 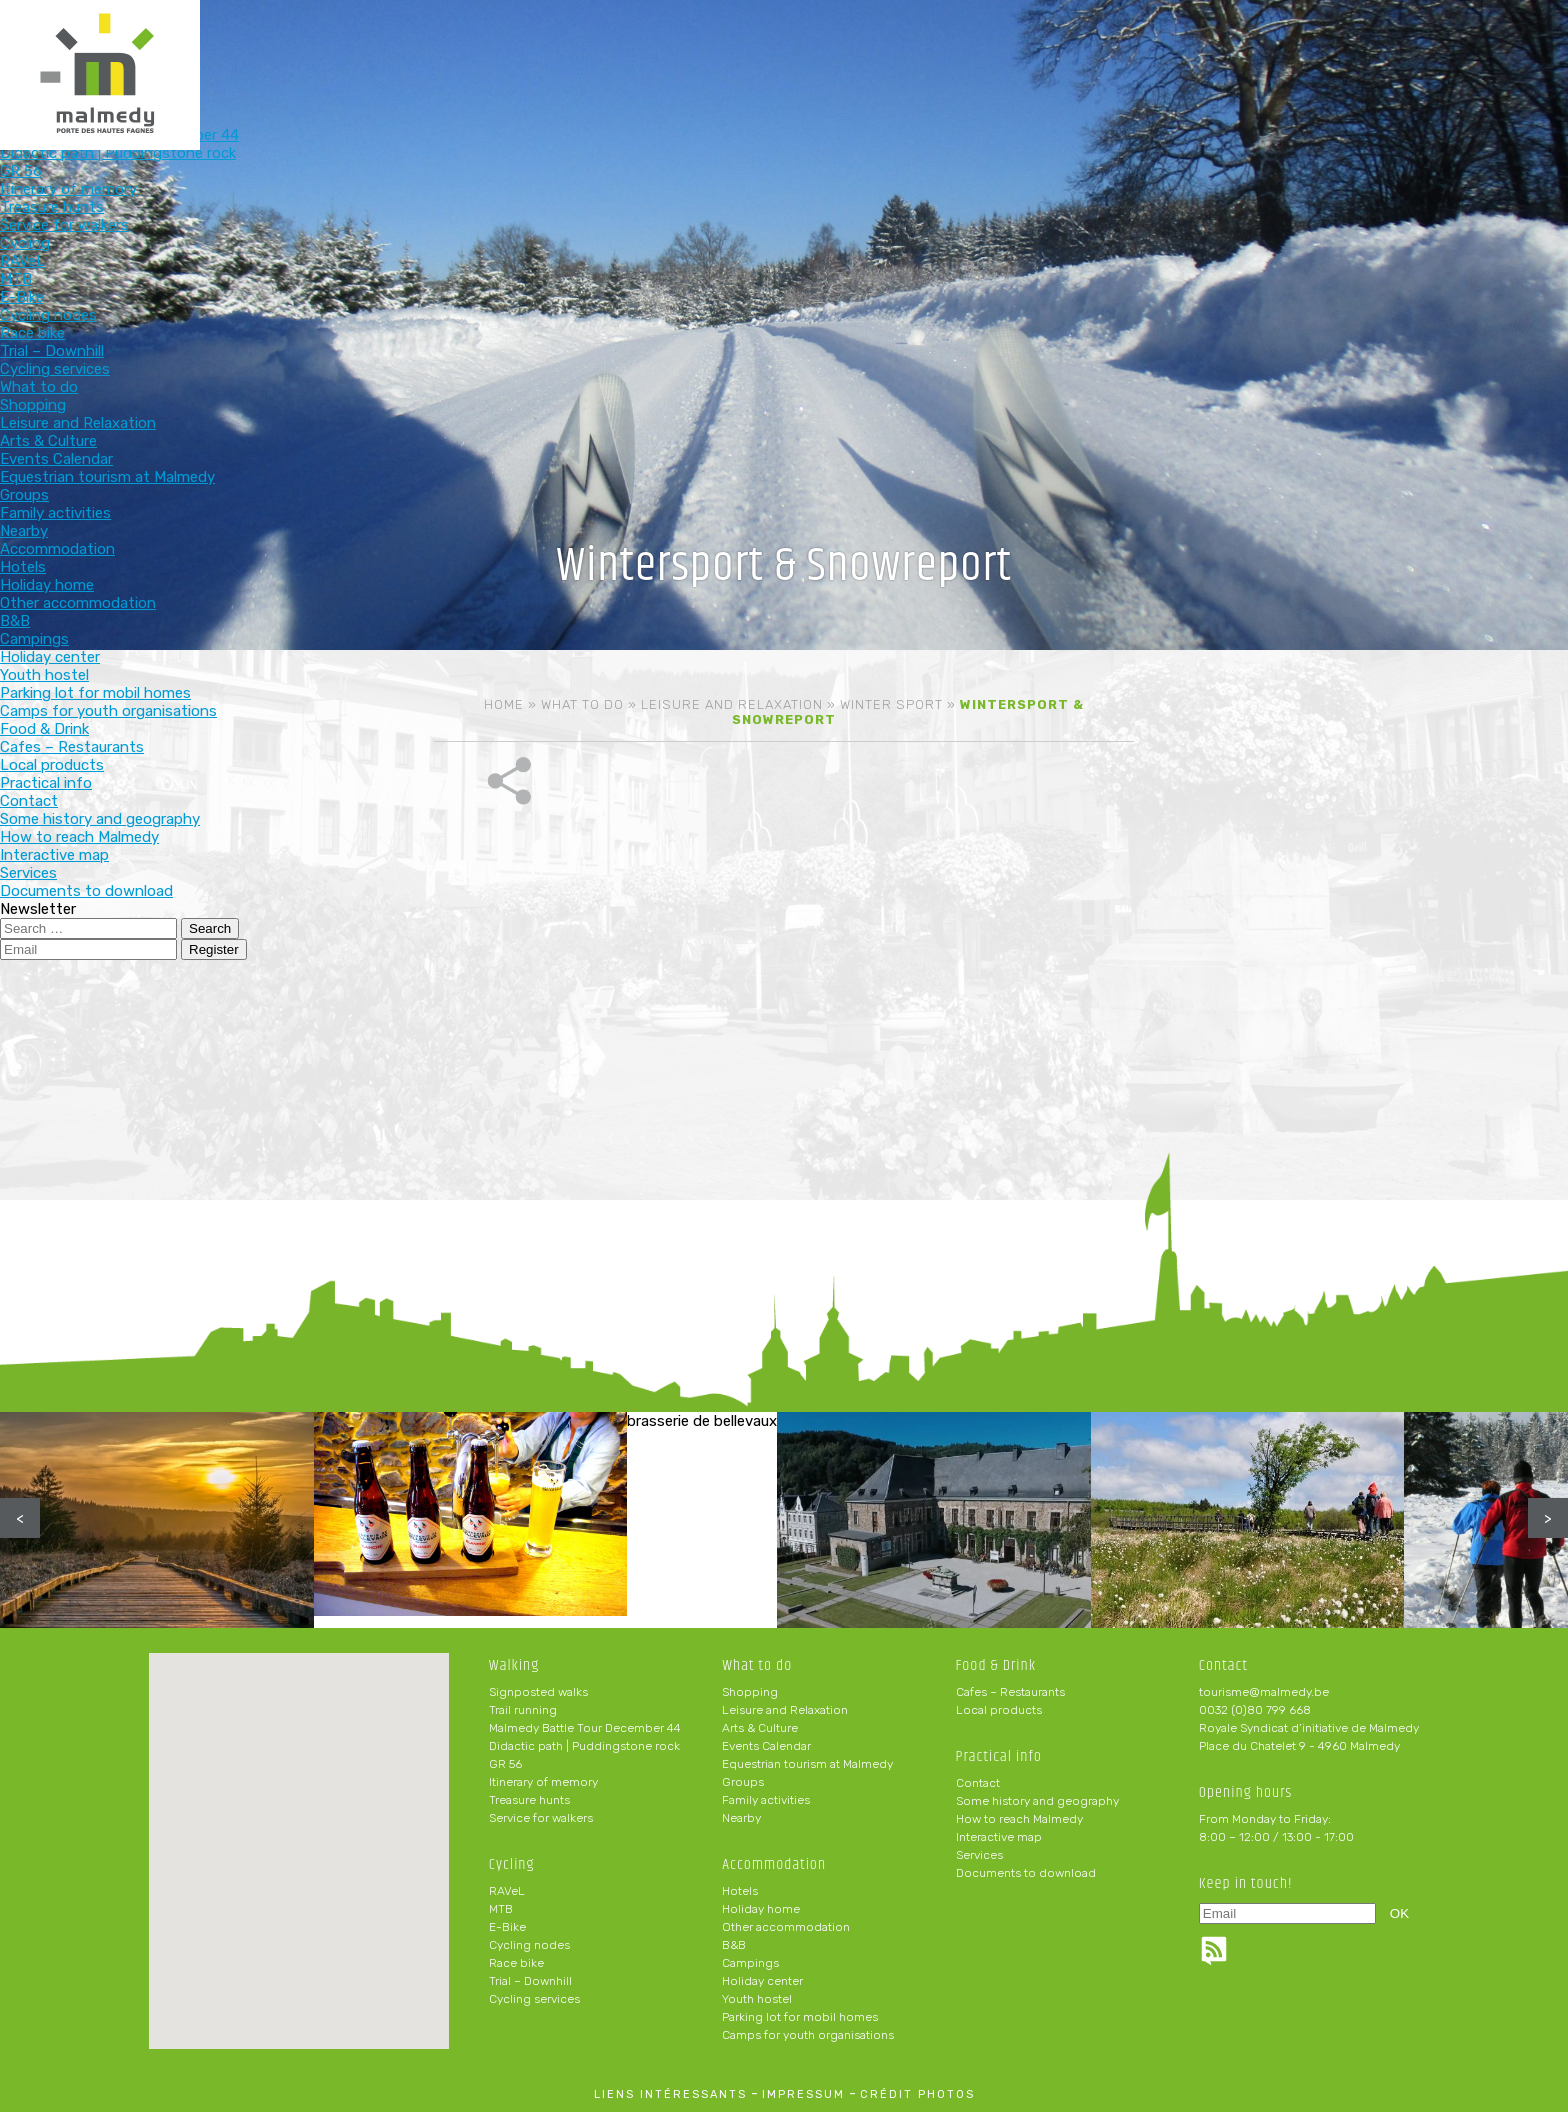 I want to click on Contact, so click(x=978, y=1787).